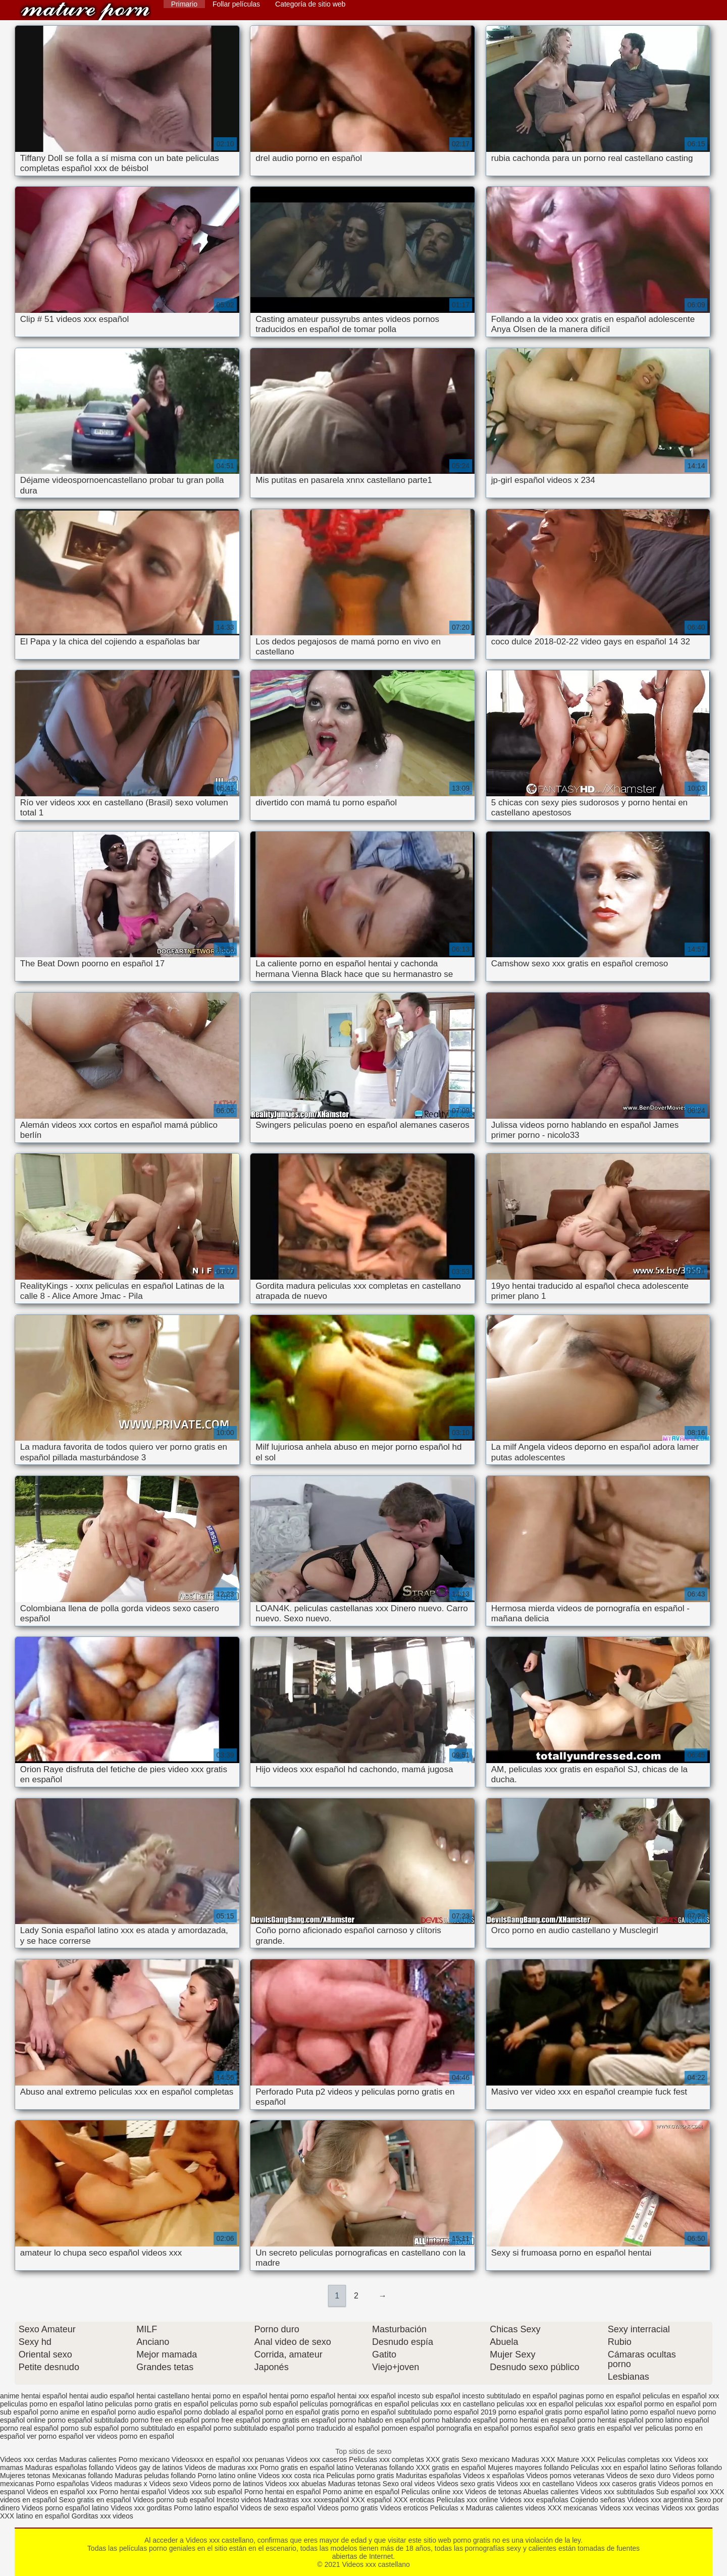 The height and width of the screenshot is (2576, 727). Describe the element at coordinates (129, 2436) in the screenshot. I see `ver videos porno en español` at that location.